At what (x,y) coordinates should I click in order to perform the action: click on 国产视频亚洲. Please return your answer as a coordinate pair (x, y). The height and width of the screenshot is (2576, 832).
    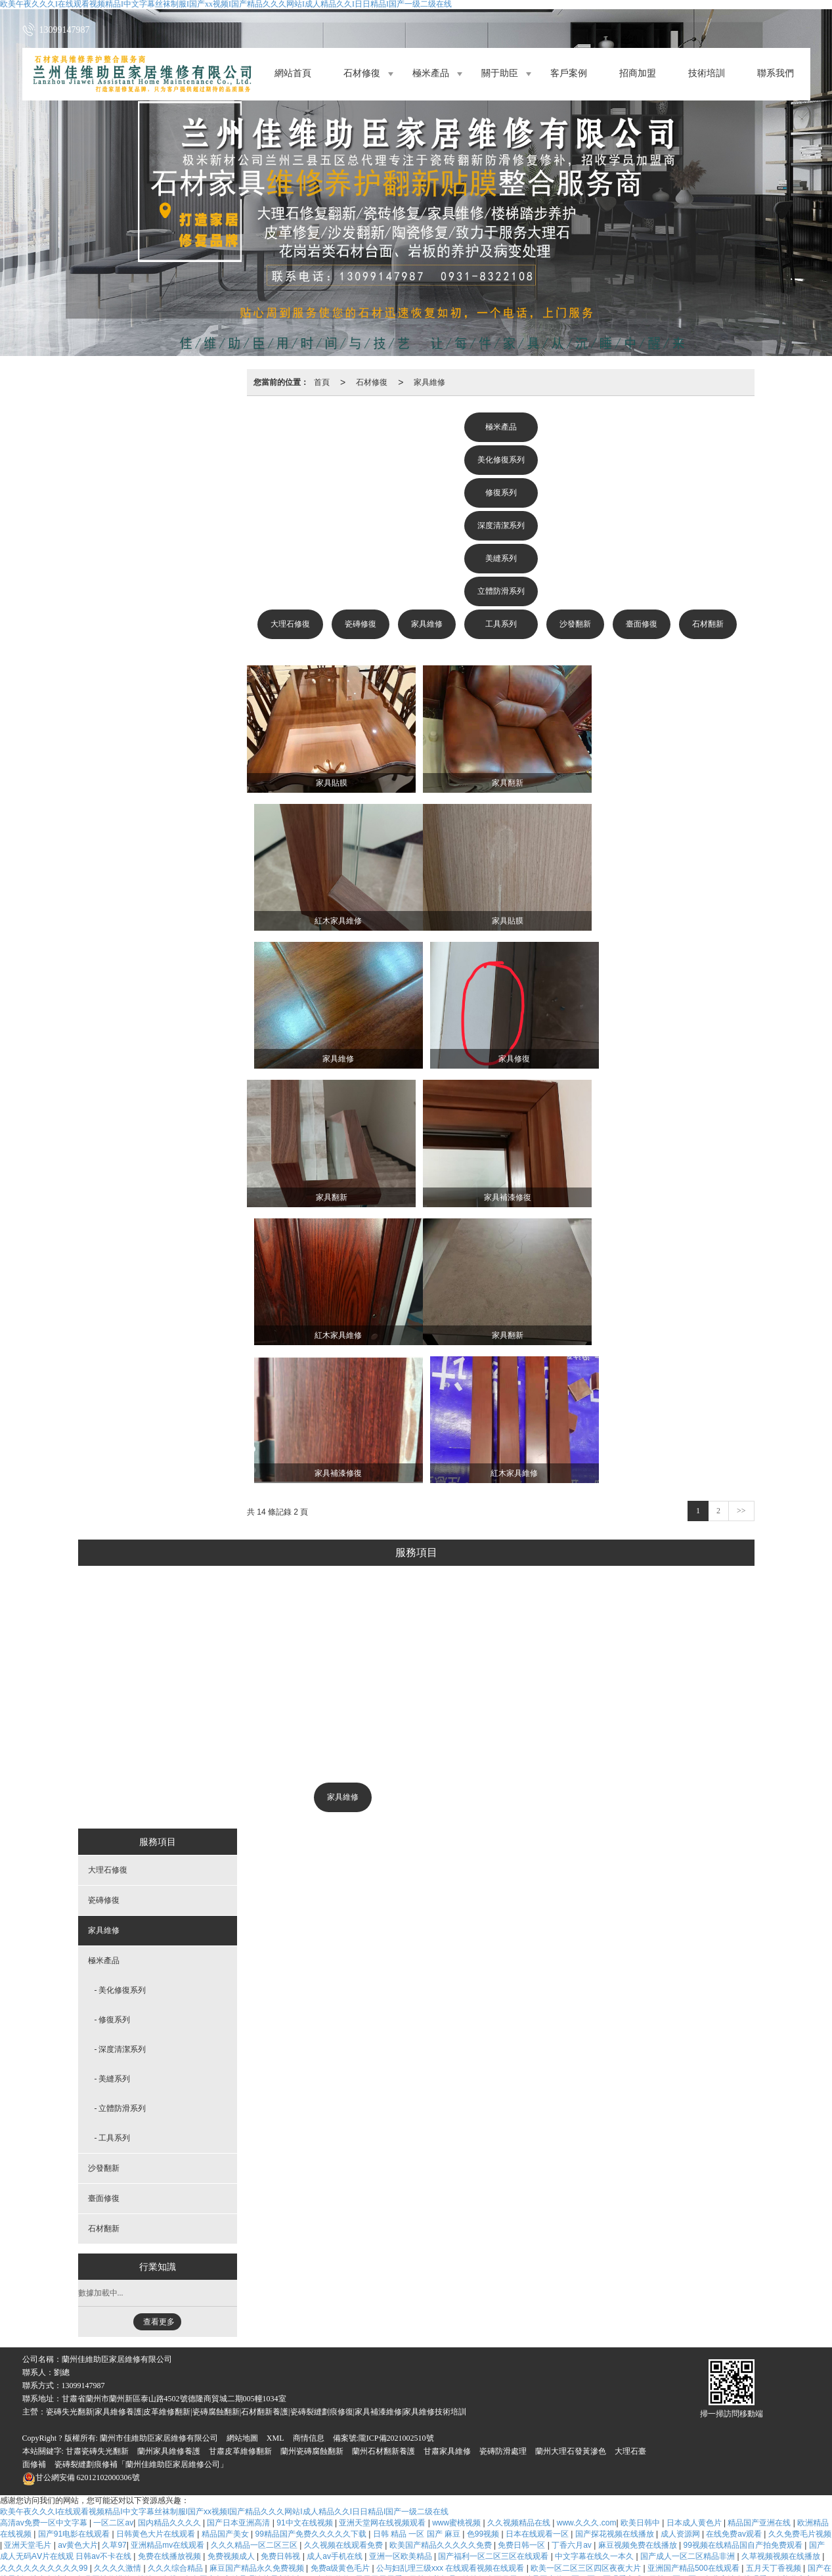
    Looking at the image, I should click on (237, 2491).